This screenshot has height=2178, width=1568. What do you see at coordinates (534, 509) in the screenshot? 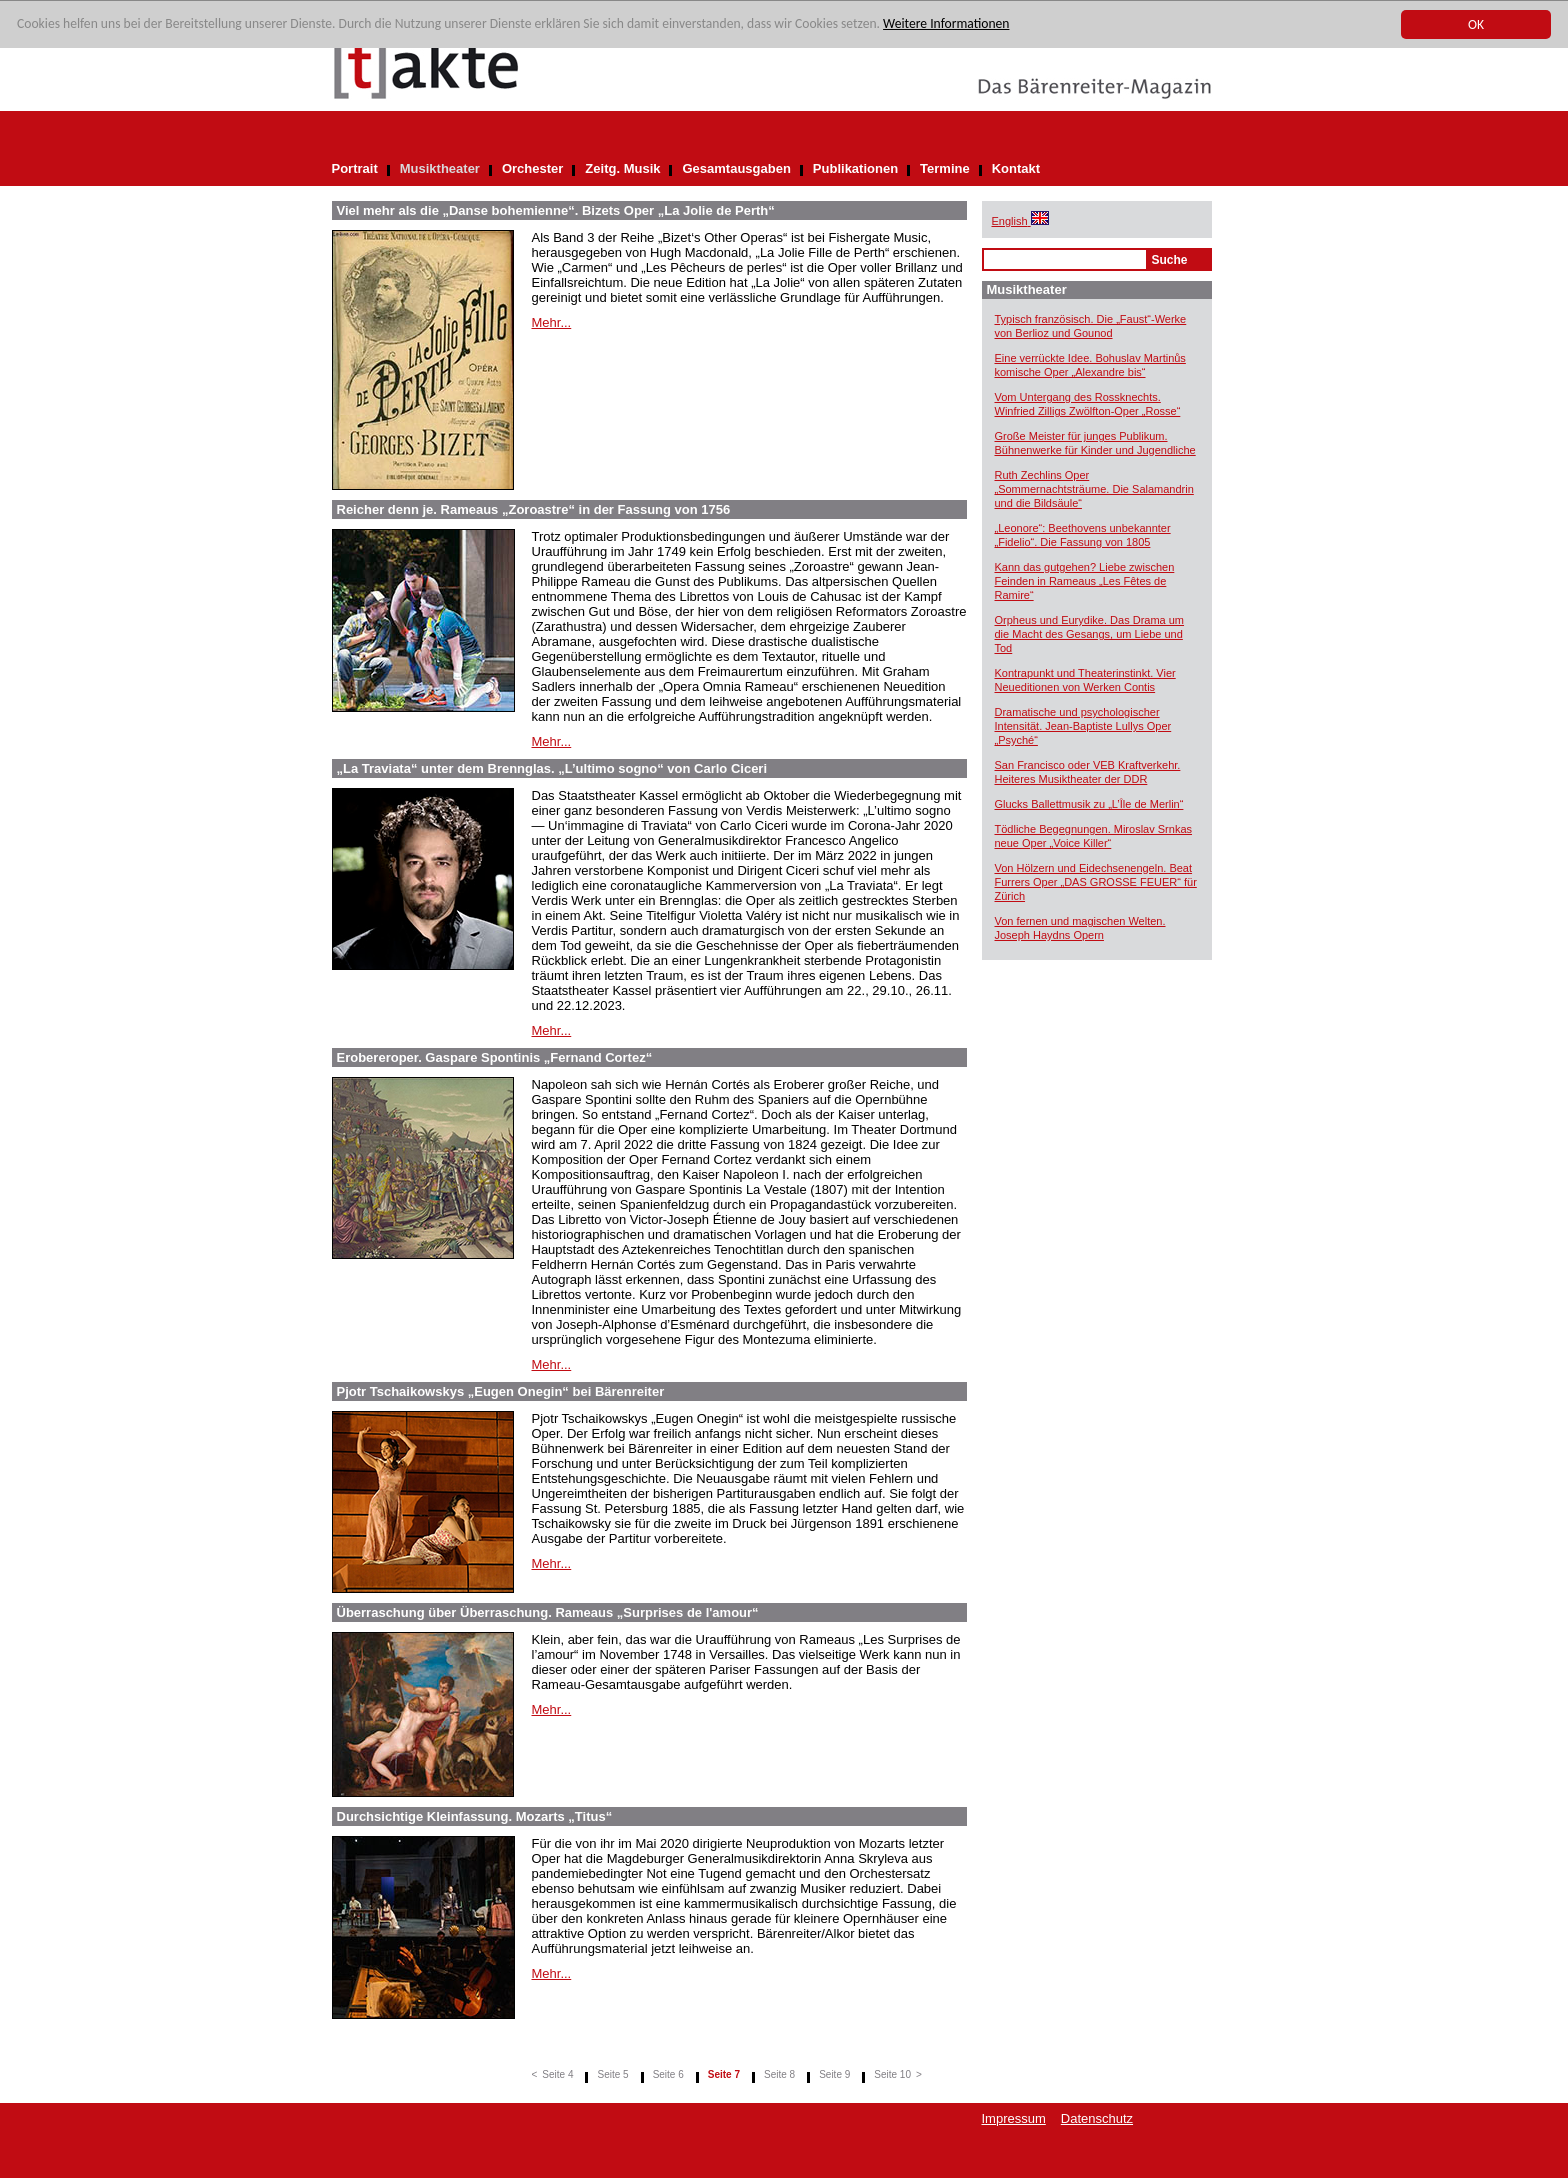
I see `Reicher denn je. Rameaus „Zoroastre“ in der Fassung von 1756` at bounding box center [534, 509].